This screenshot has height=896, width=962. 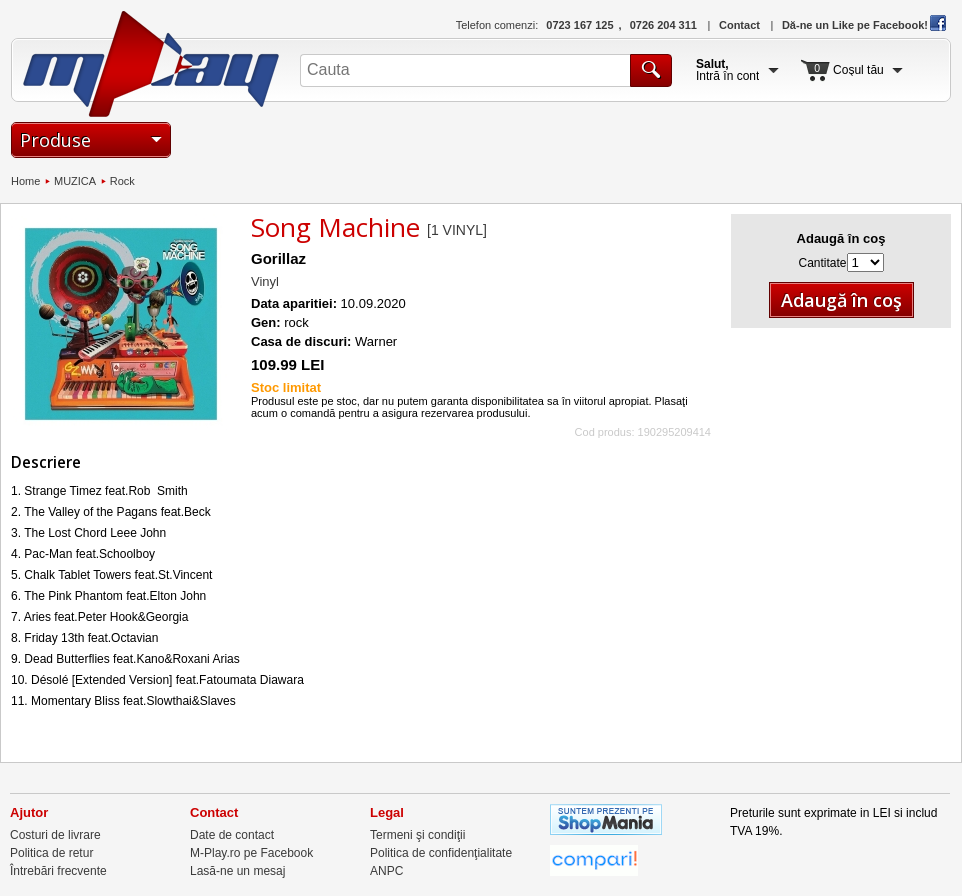 I want to click on ANPC, so click(x=386, y=871).